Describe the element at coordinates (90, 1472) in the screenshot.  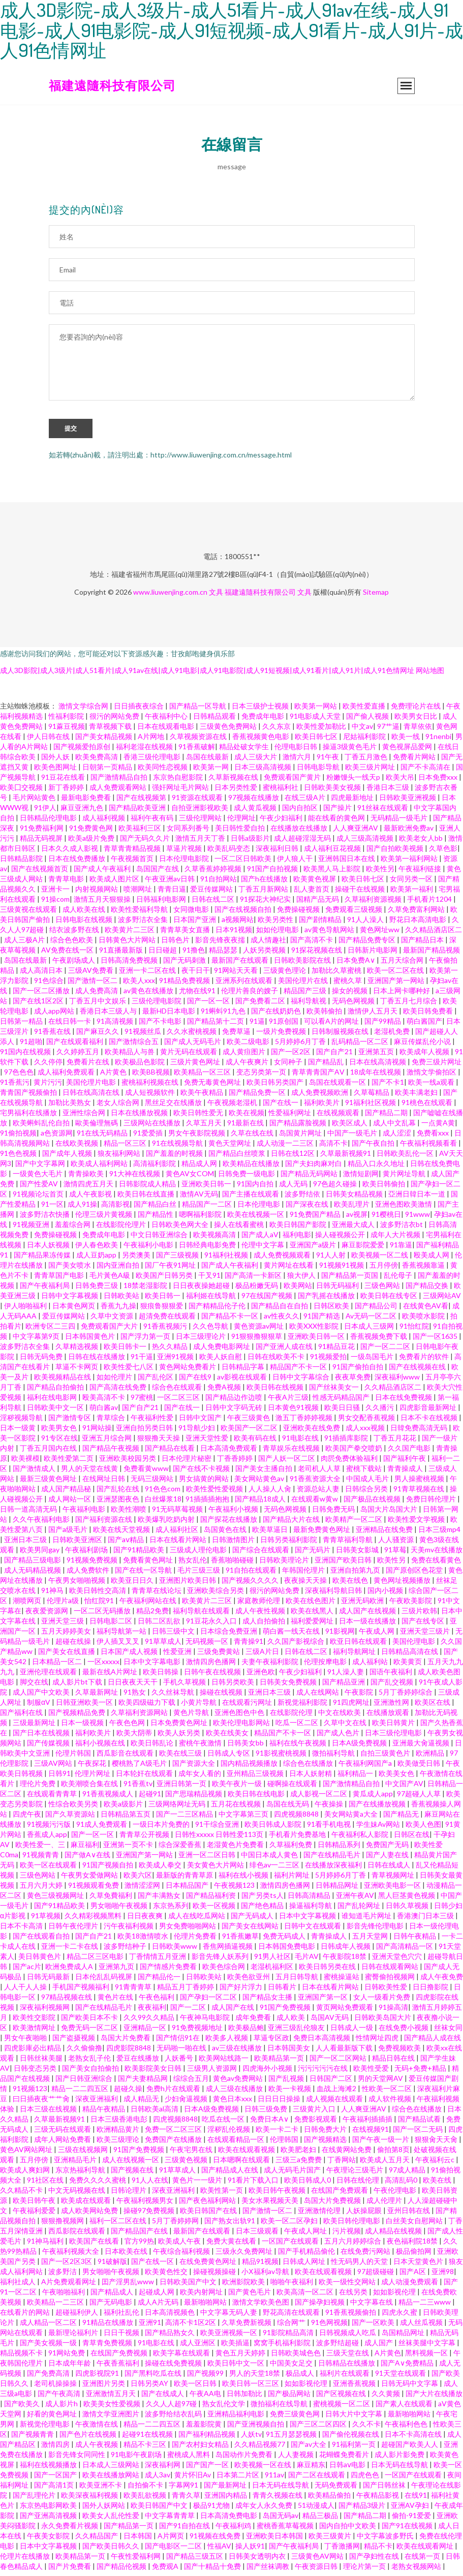
I see `男人的天堂在线黄` at that location.